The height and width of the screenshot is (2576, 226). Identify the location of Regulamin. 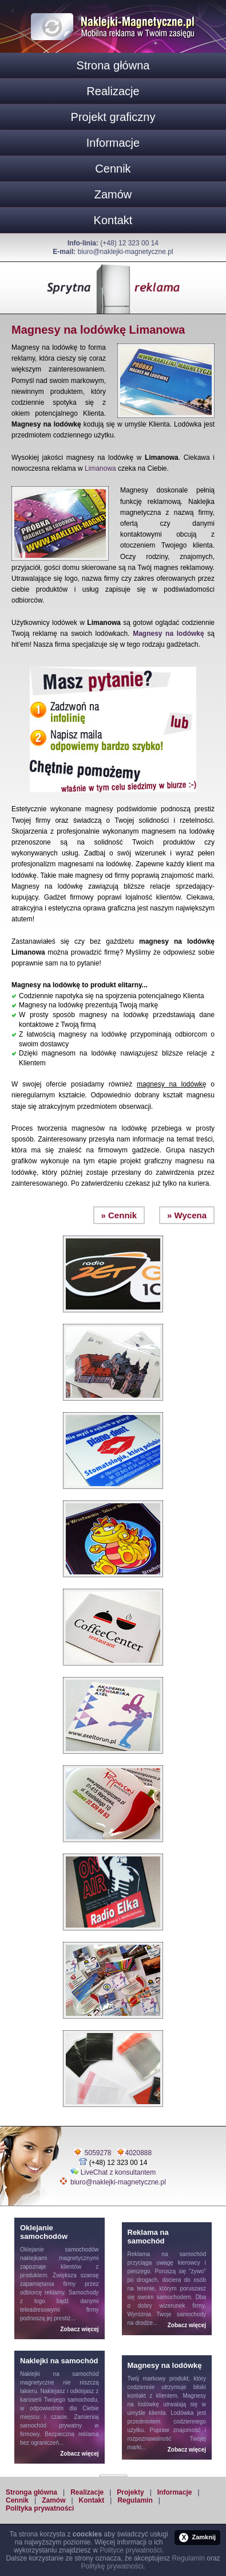
(134, 2500).